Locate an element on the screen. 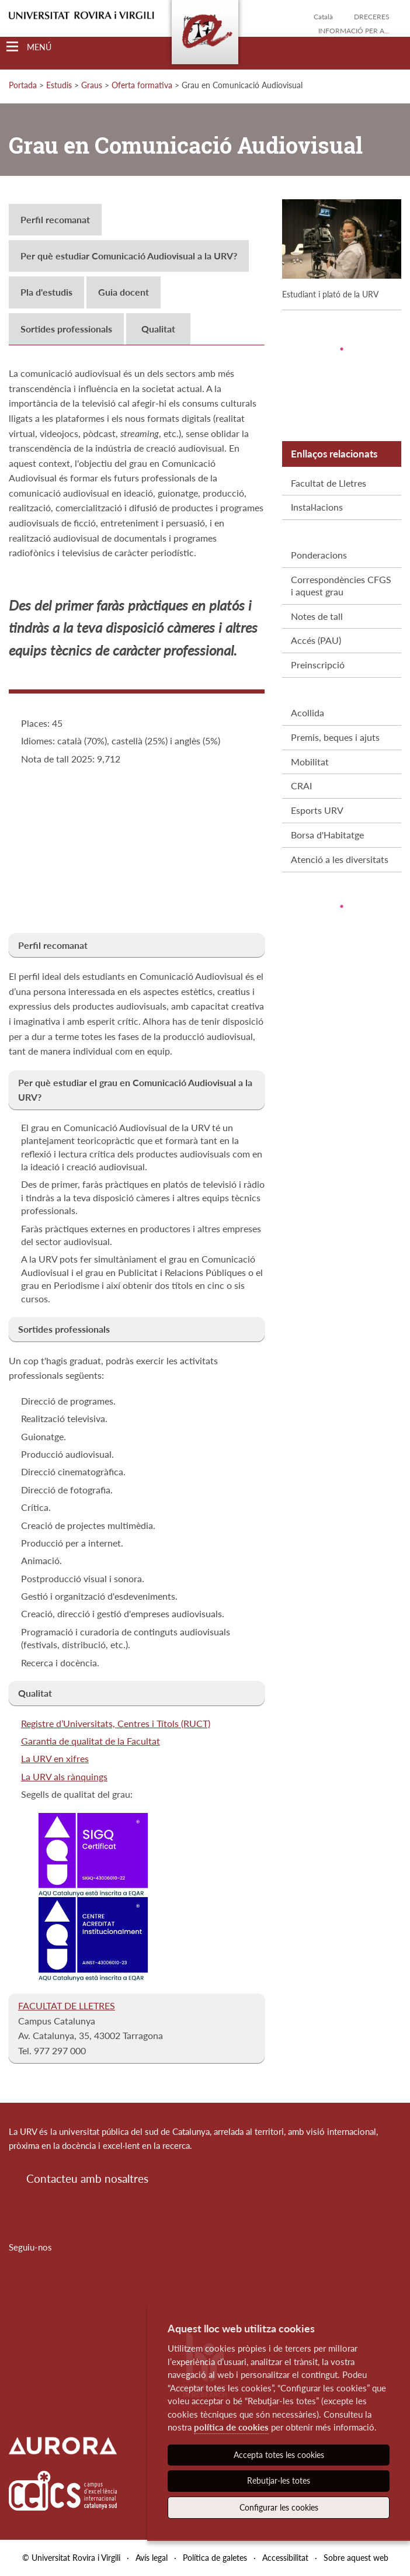 Image resolution: width=410 pixels, height=2576 pixels. Instal·lacions is located at coordinates (317, 506).